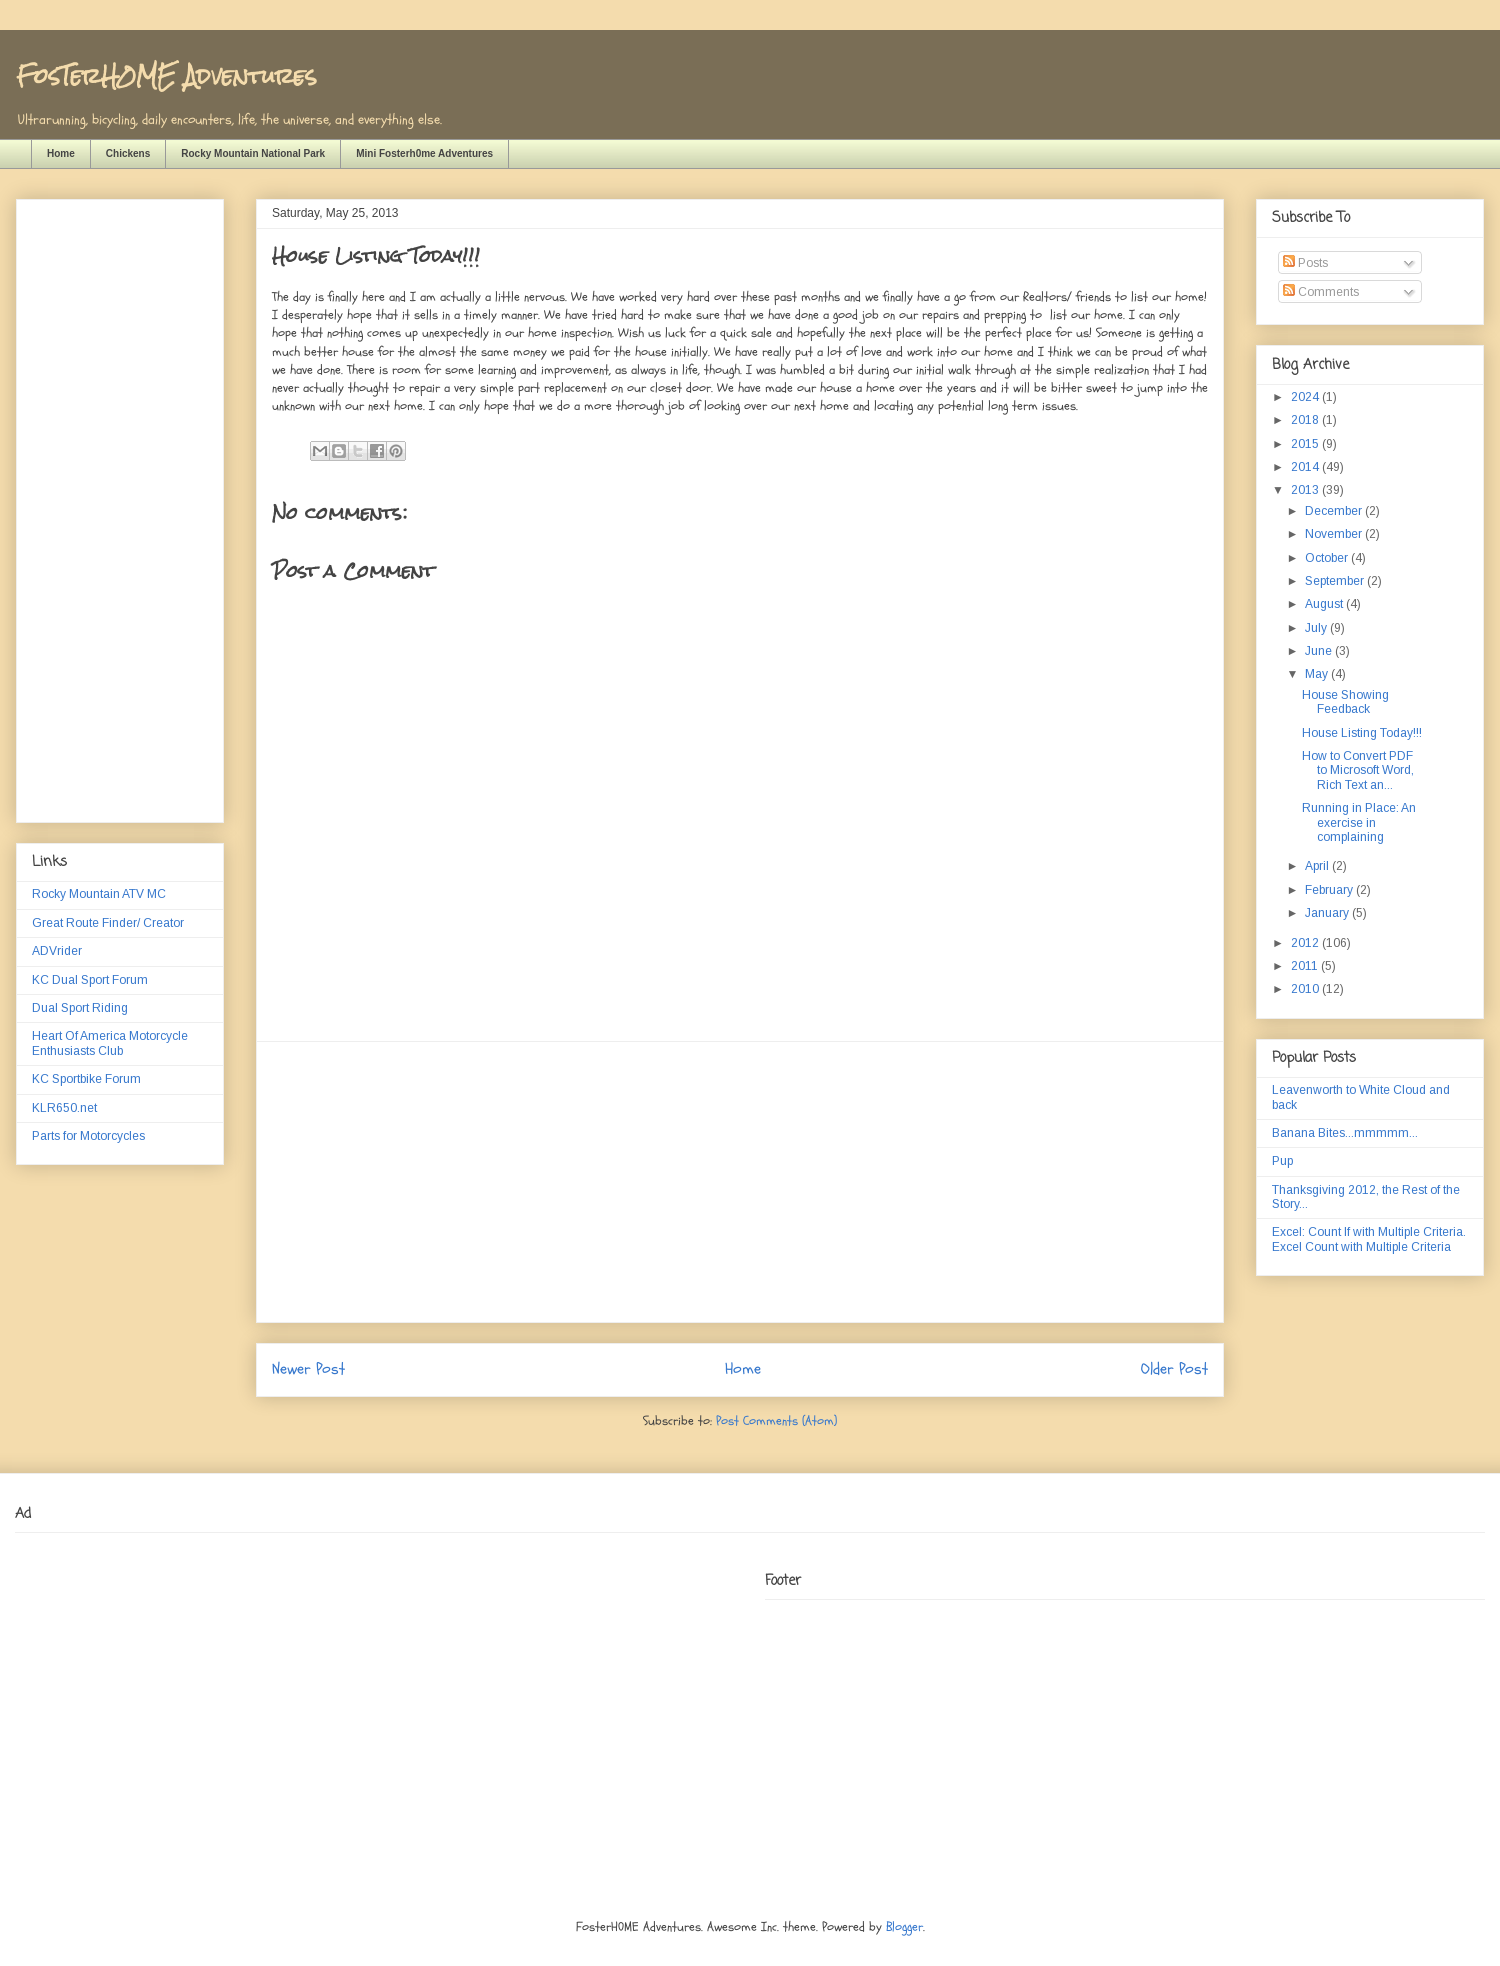  What do you see at coordinates (253, 153) in the screenshot?
I see `Rocky Mountain National Park` at bounding box center [253, 153].